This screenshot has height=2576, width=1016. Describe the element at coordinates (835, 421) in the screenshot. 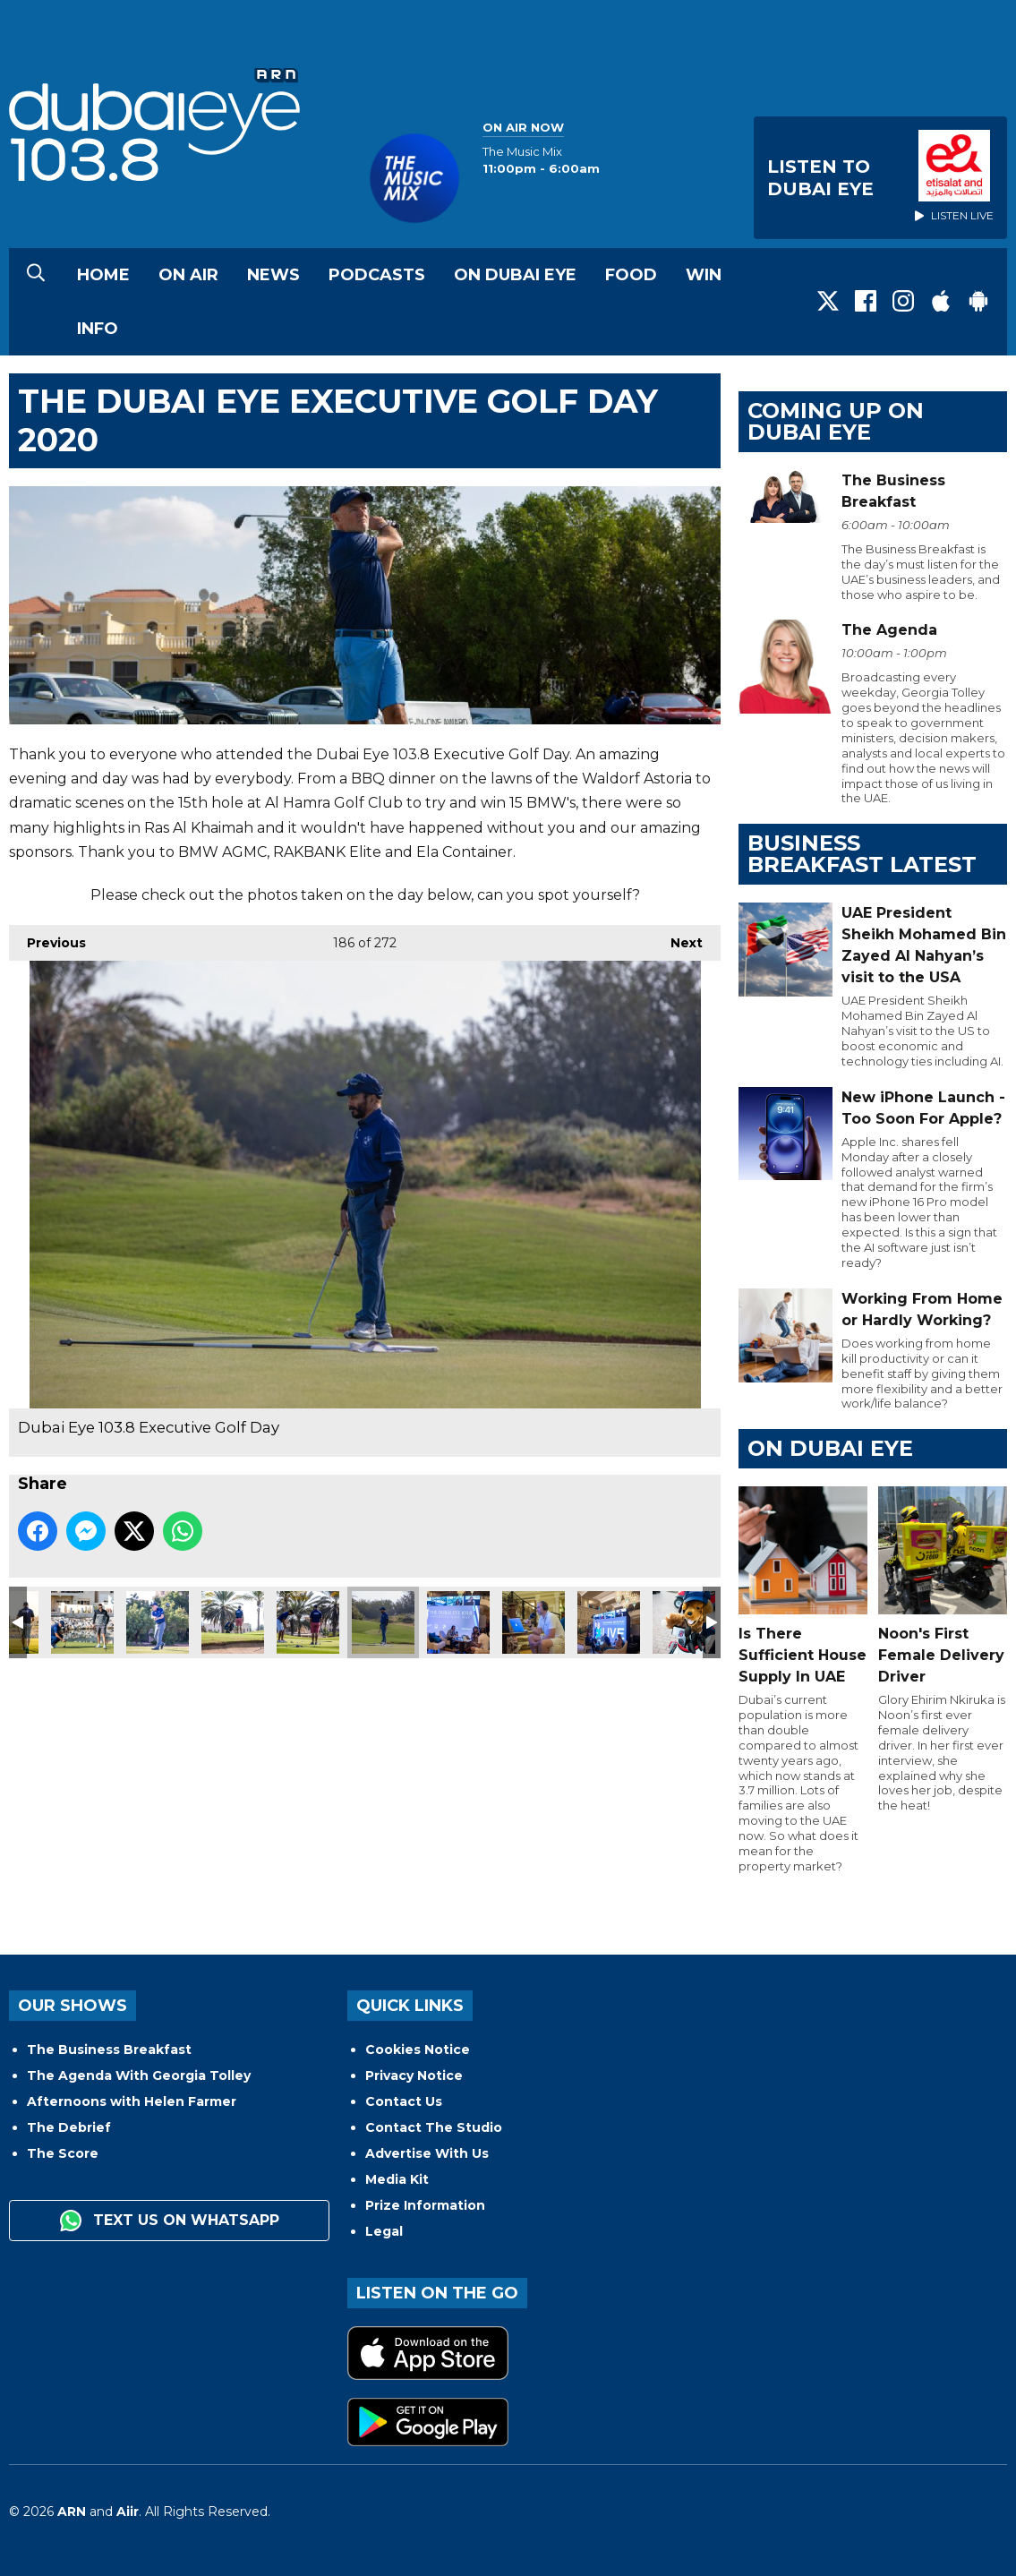

I see `Coming Up on Dubai Eye` at that location.